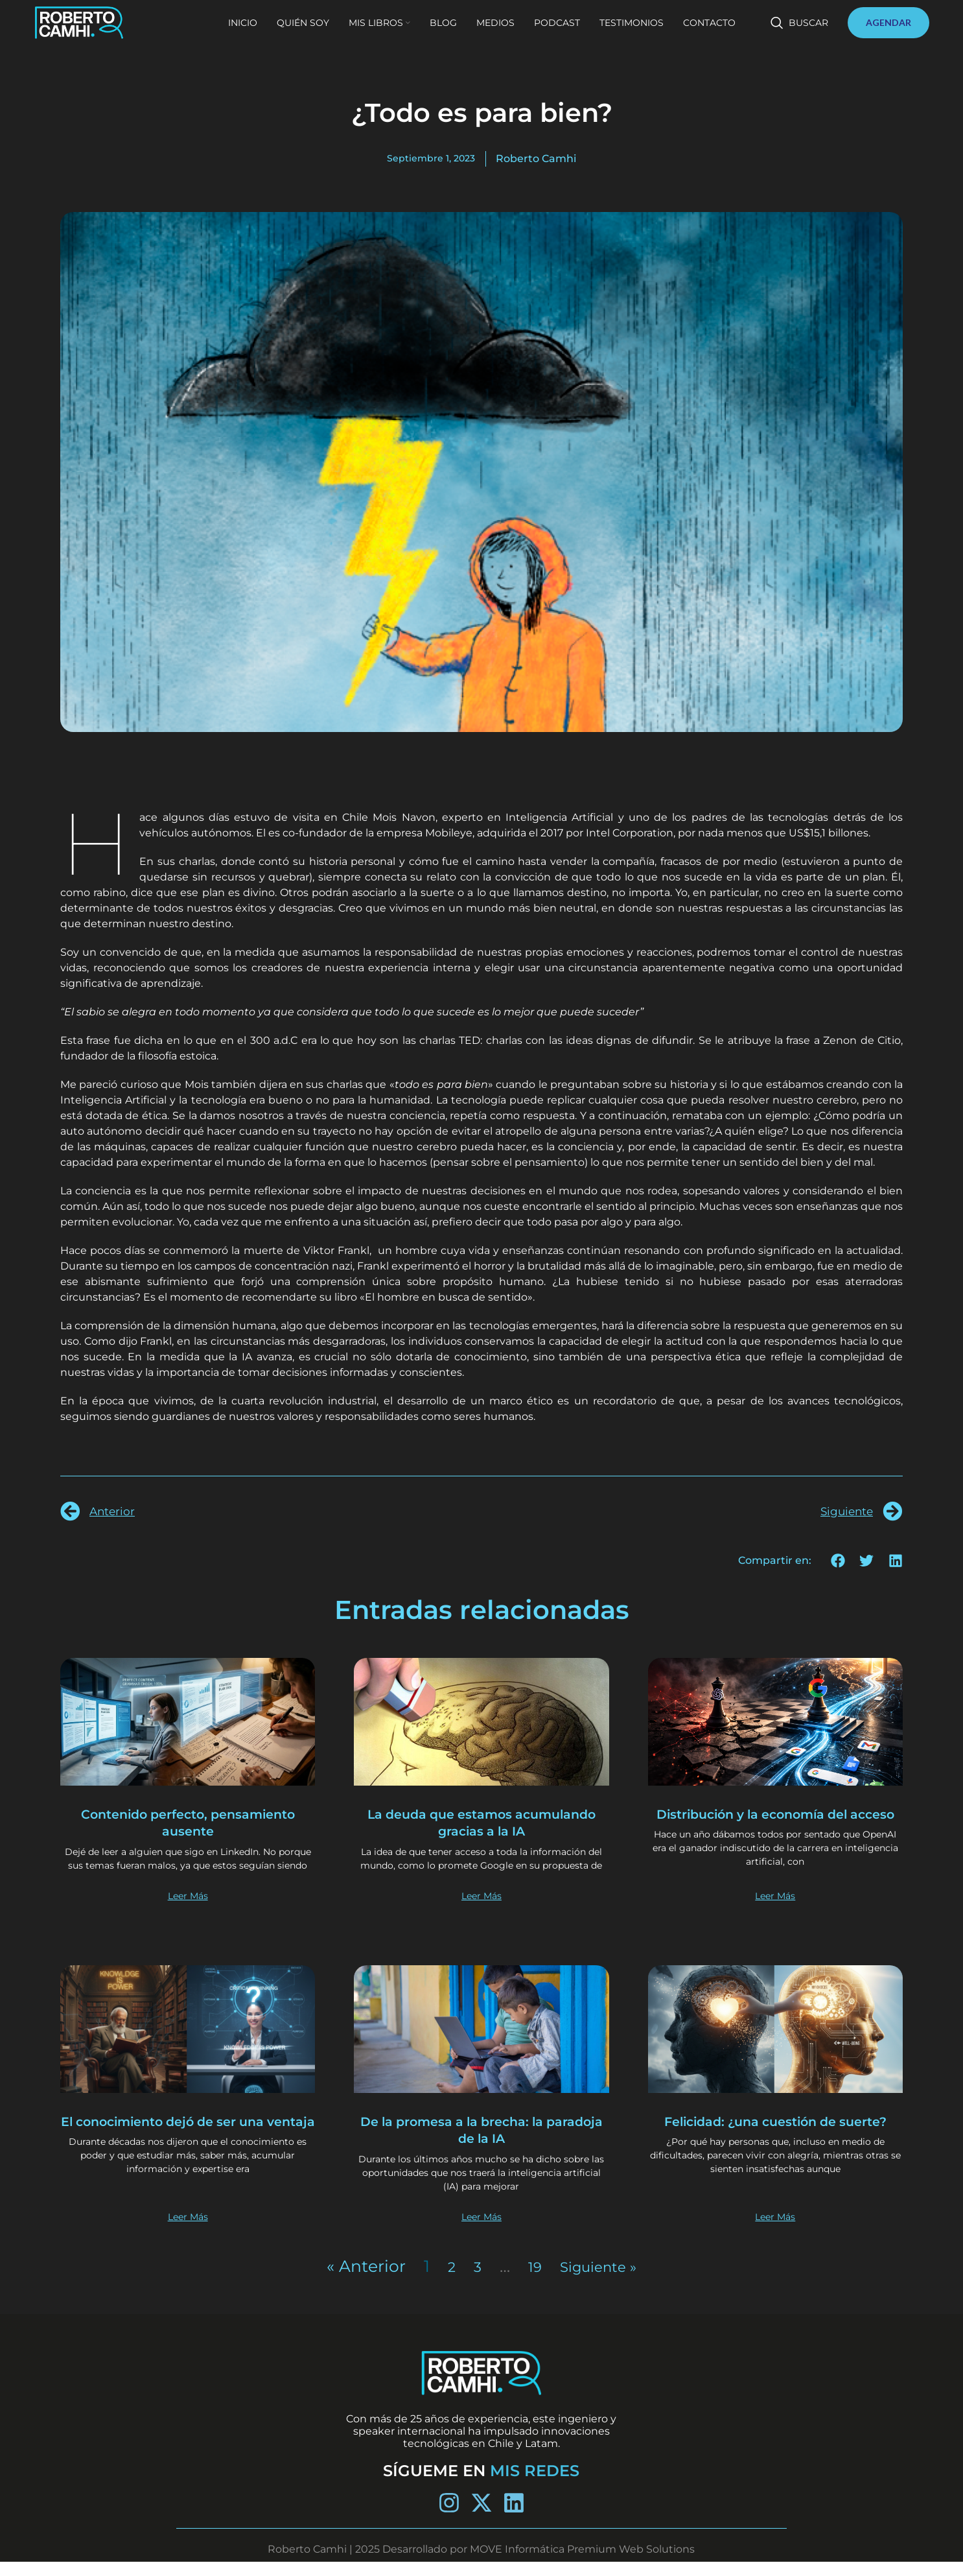 This screenshot has height=2576, width=963. I want to click on [Site logo], so click(105, 32).